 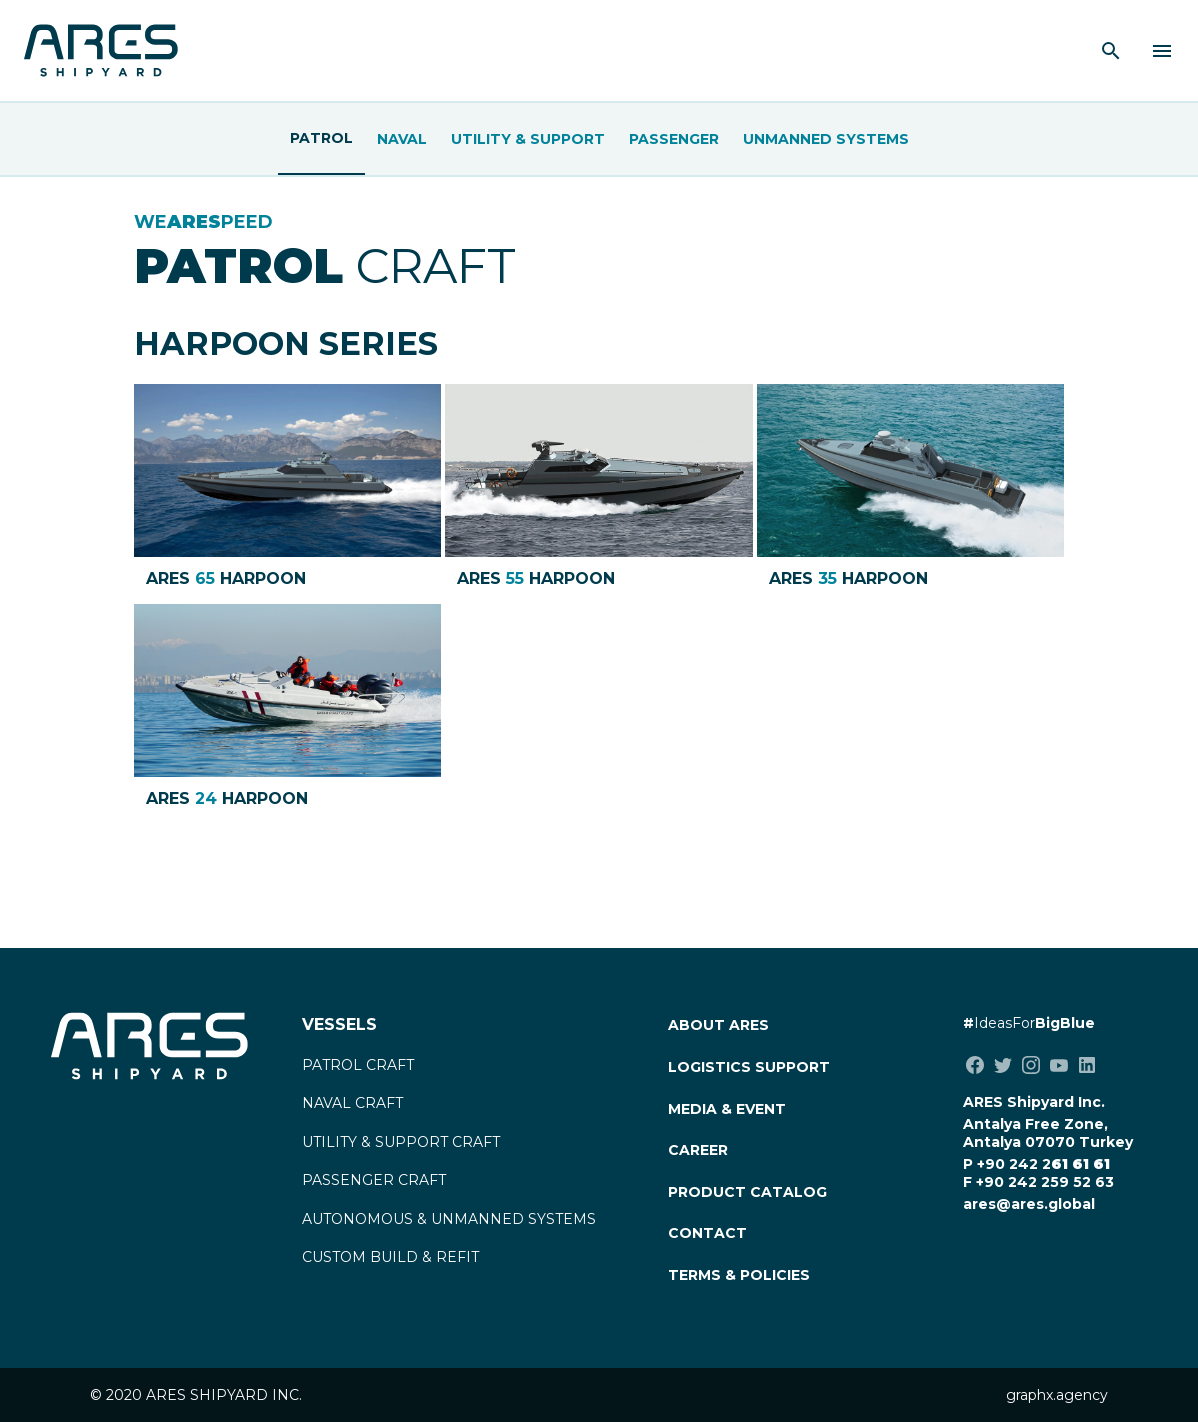 What do you see at coordinates (826, 139) in the screenshot?
I see `UNMANNED SYSTEMS` at bounding box center [826, 139].